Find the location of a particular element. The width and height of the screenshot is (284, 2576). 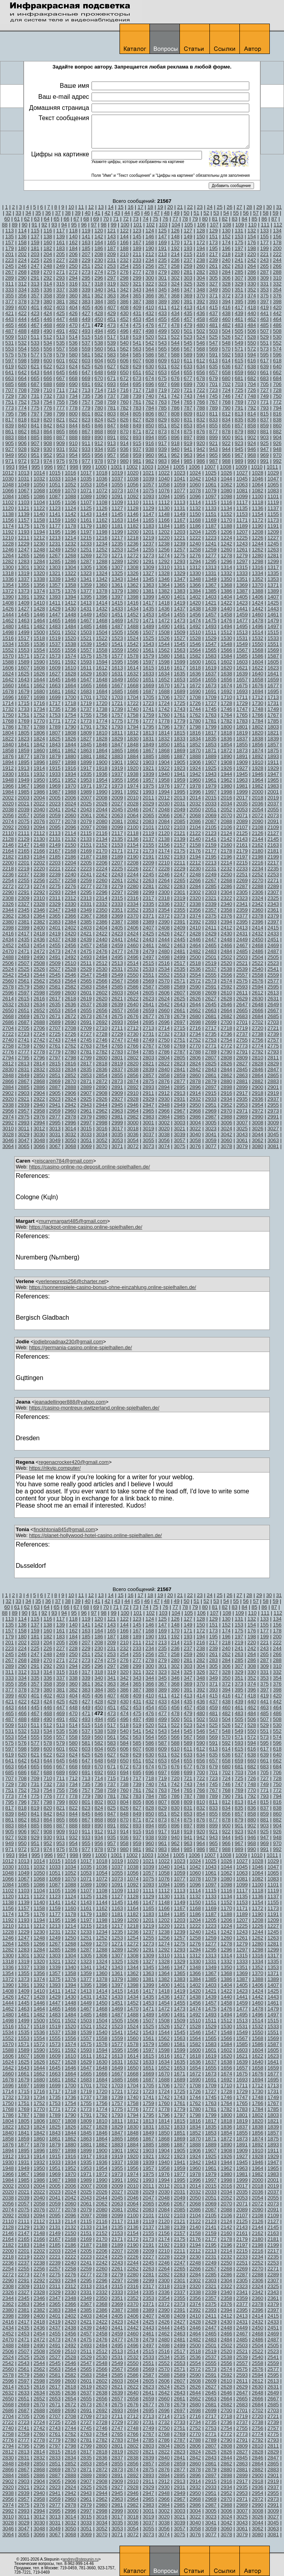

696 is located at coordinates (150, 384).